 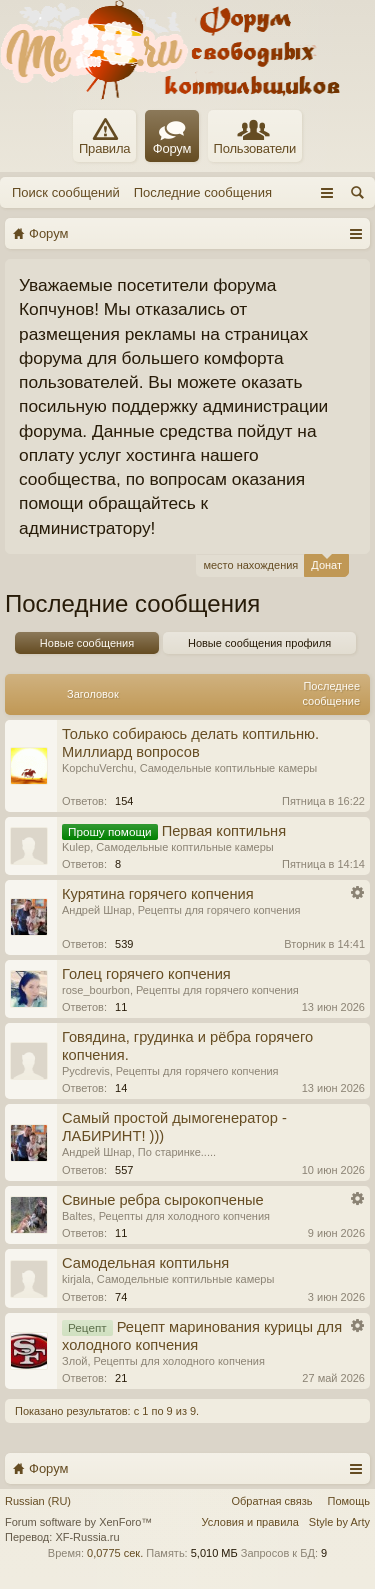 What do you see at coordinates (163, 1200) in the screenshot?
I see `Свиные ребра сырокопченые` at bounding box center [163, 1200].